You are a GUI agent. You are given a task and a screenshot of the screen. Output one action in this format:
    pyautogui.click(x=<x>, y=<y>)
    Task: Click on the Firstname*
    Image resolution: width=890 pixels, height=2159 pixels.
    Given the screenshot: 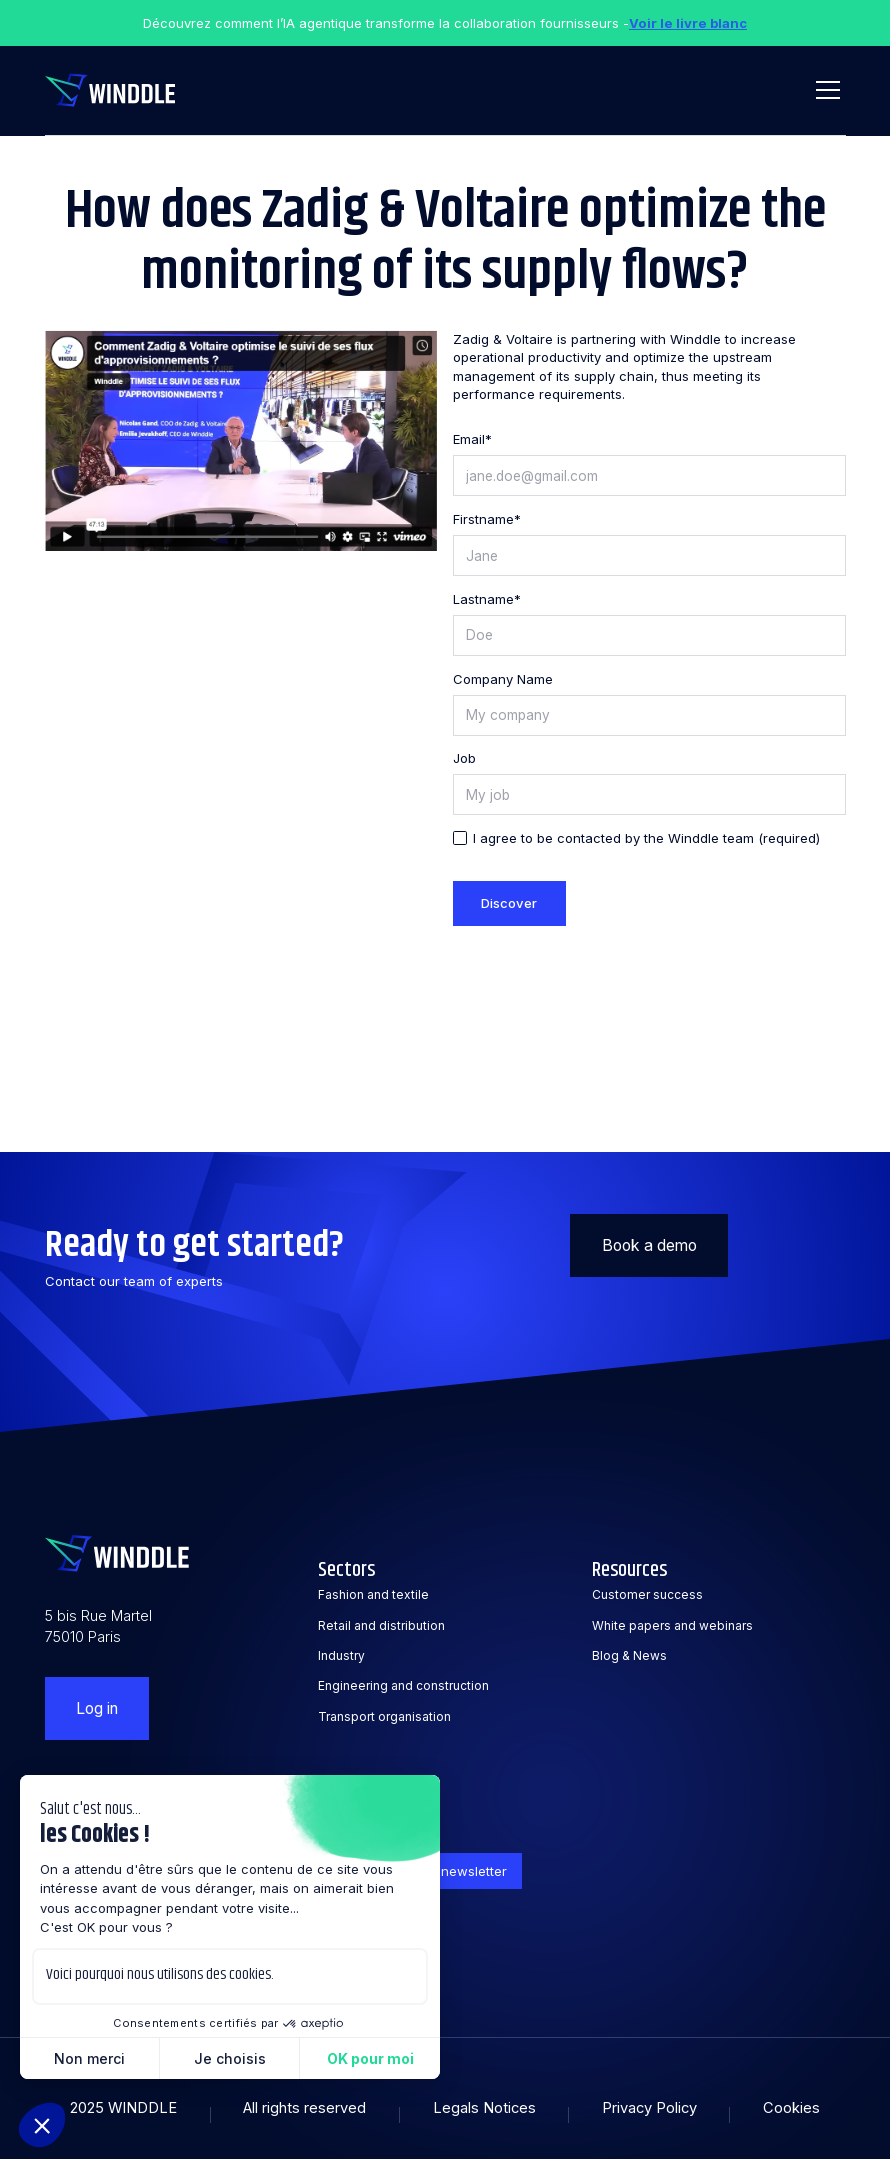 What is the action you would take?
    pyautogui.click(x=487, y=519)
    